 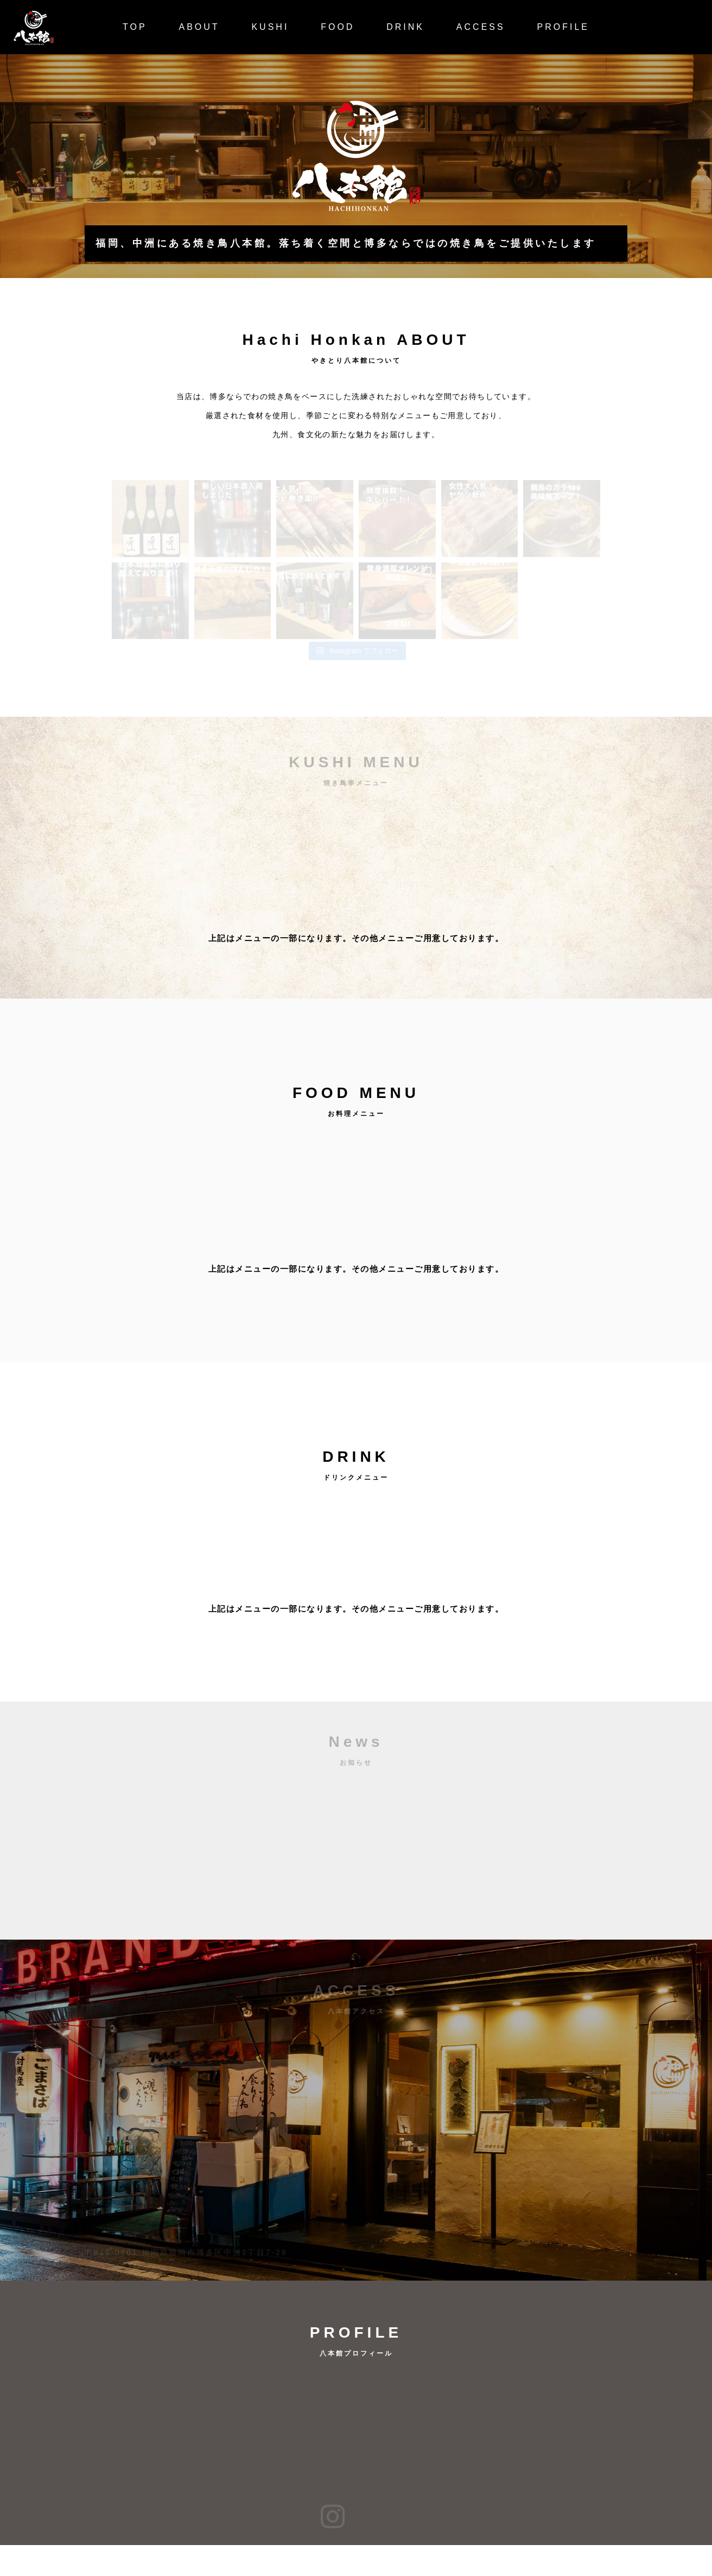 I want to click on PROFILE, so click(x=563, y=26).